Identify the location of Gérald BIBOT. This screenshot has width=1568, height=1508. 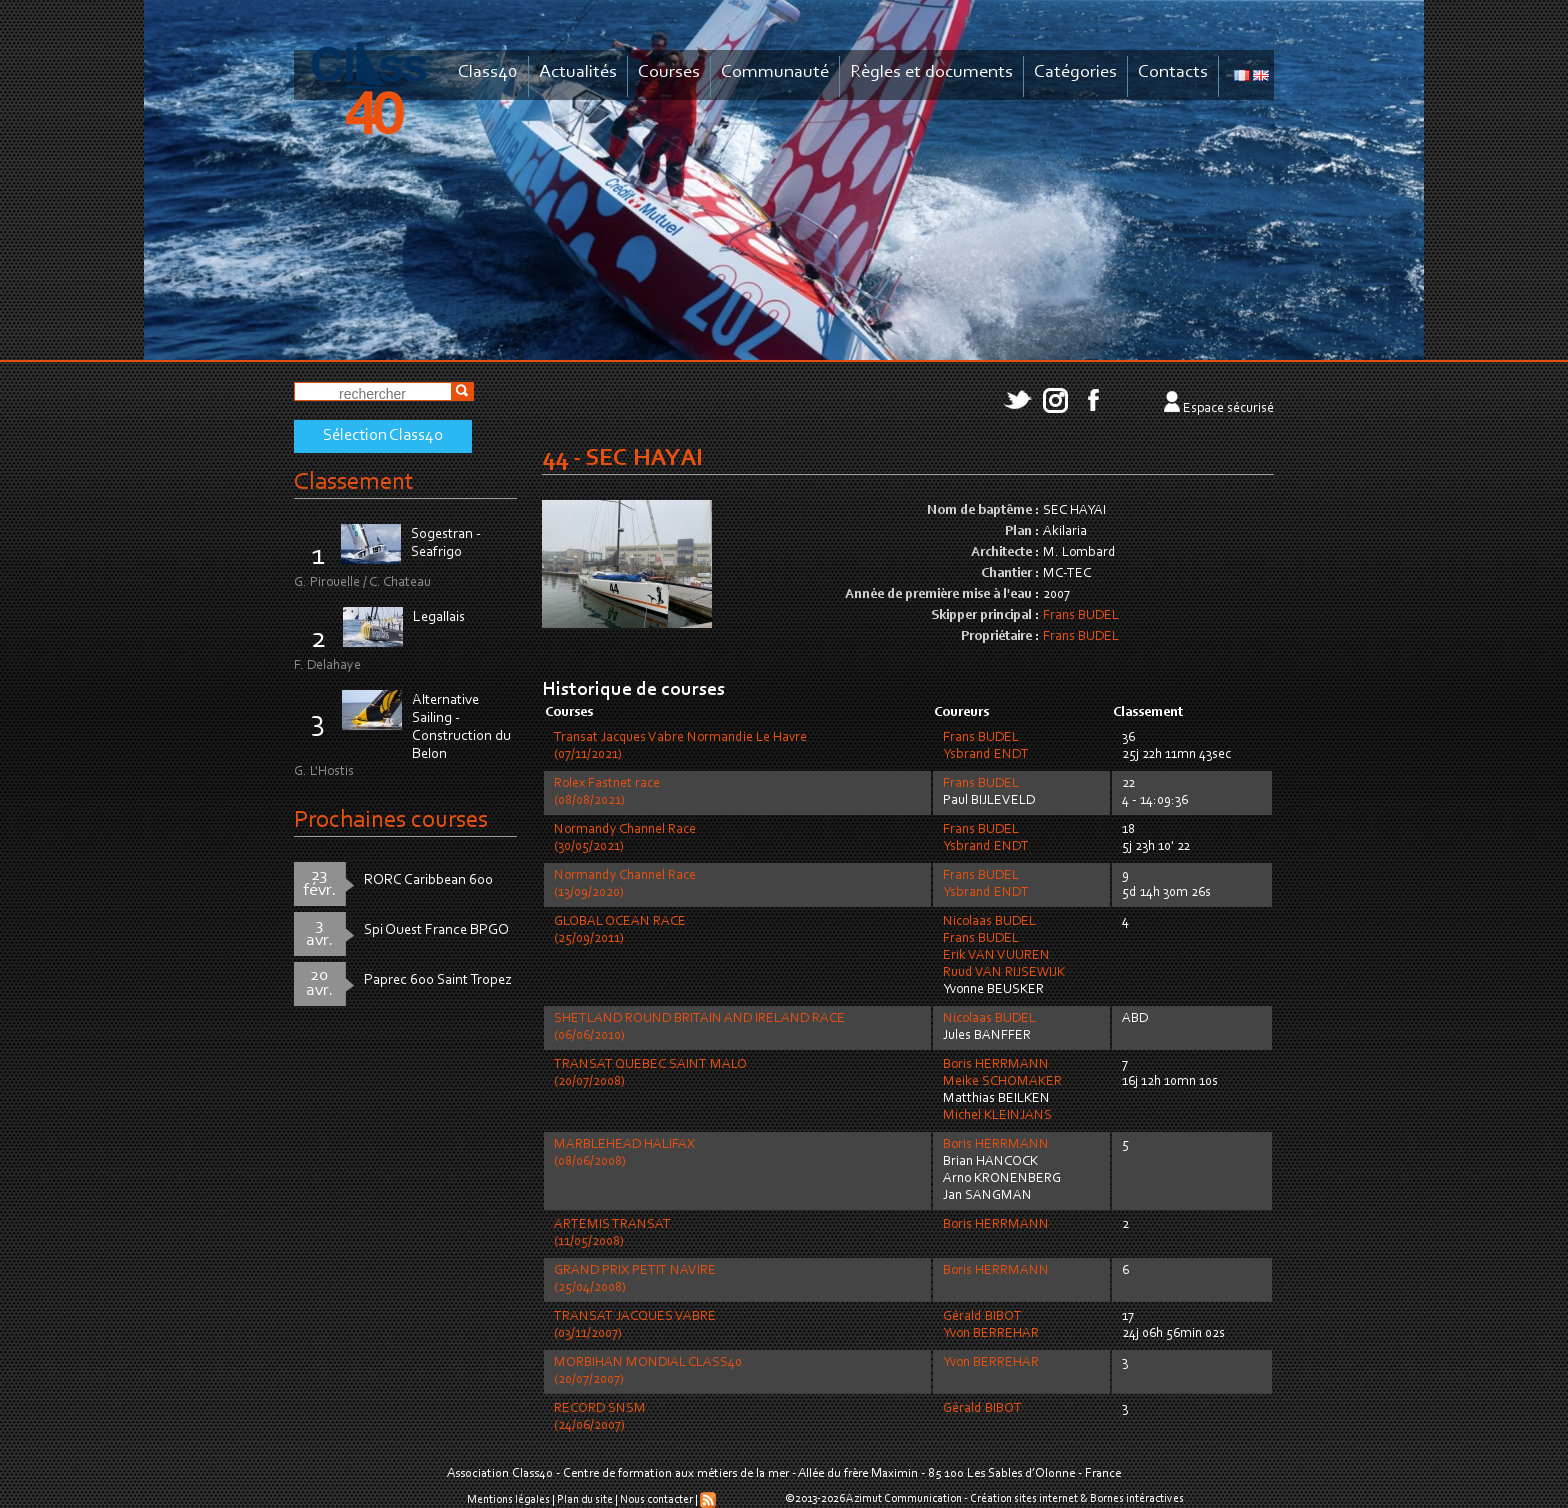
(982, 1317).